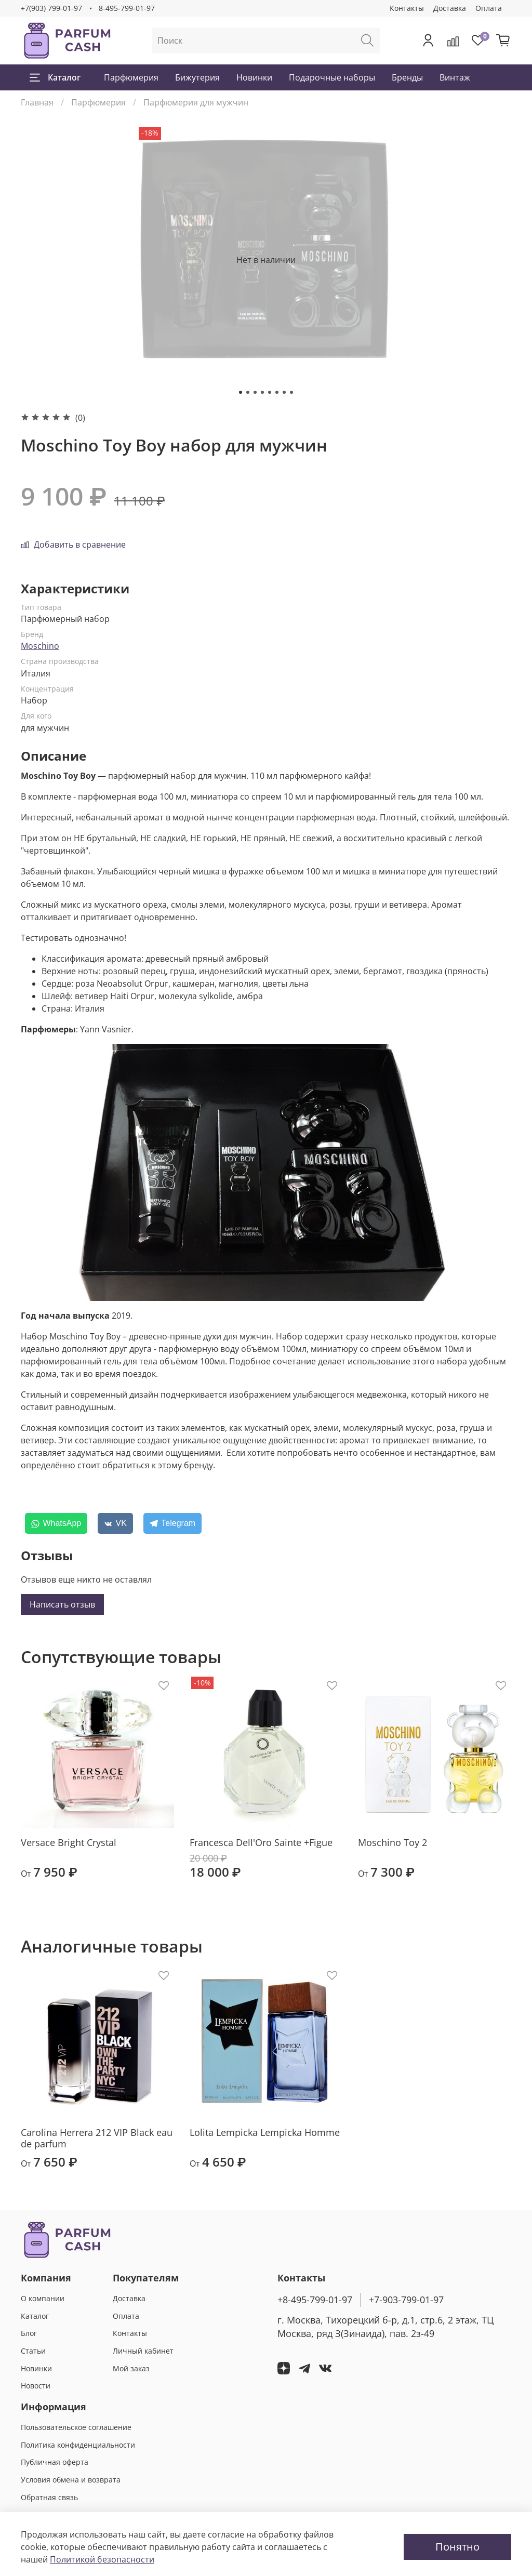 The image size is (532, 2576). What do you see at coordinates (172, 1523) in the screenshot?
I see `[Telegram]` at bounding box center [172, 1523].